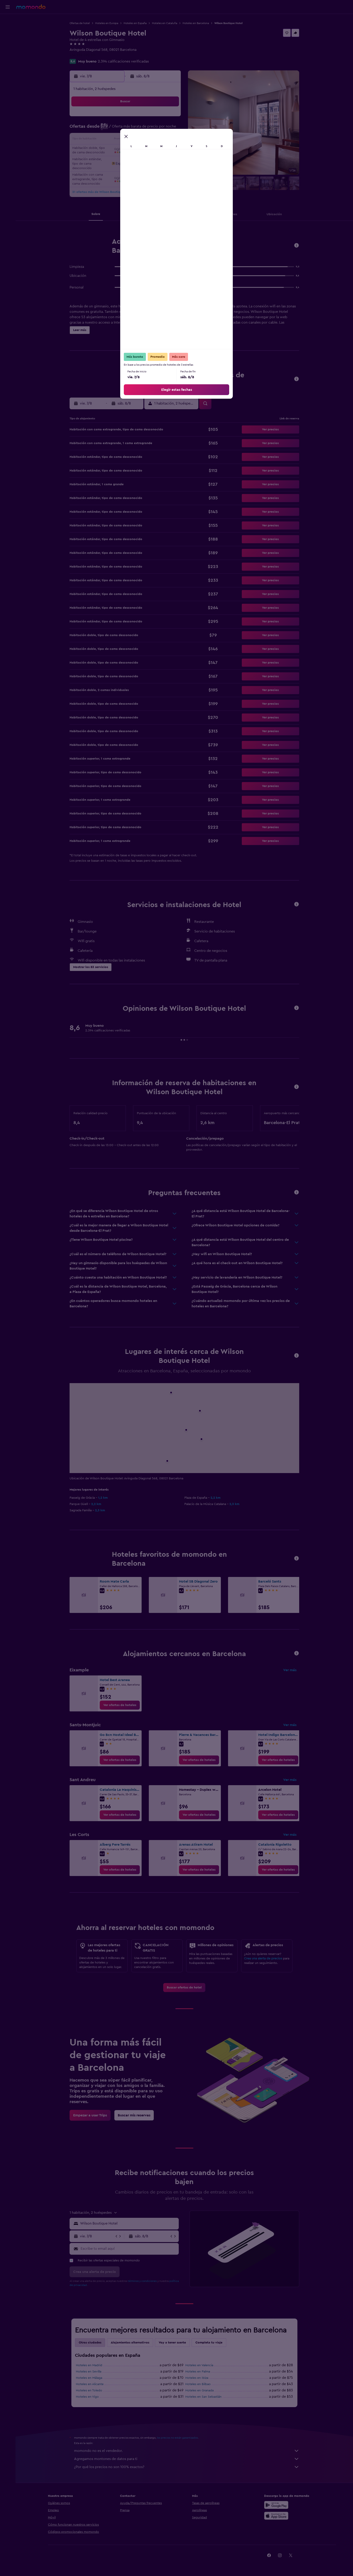  I want to click on 30 [button], so click(169, 161).